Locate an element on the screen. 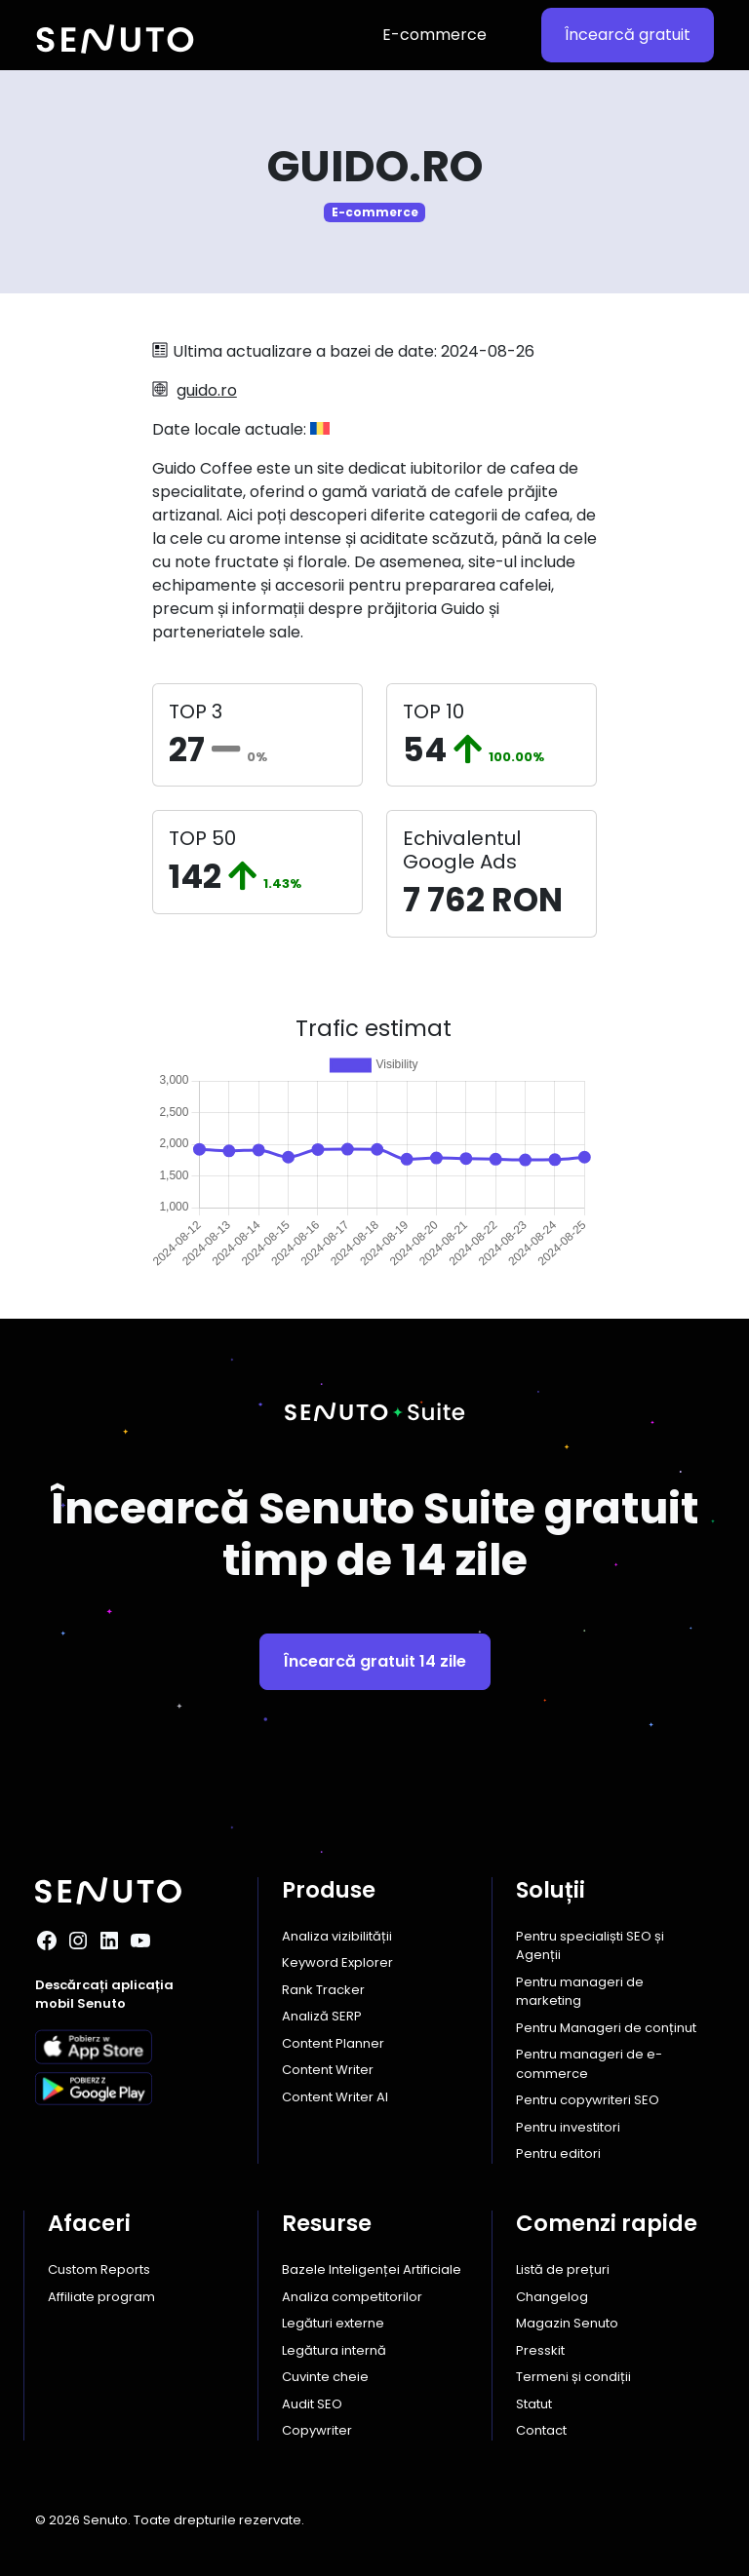 The height and width of the screenshot is (2576, 749). Changelog is located at coordinates (552, 2297).